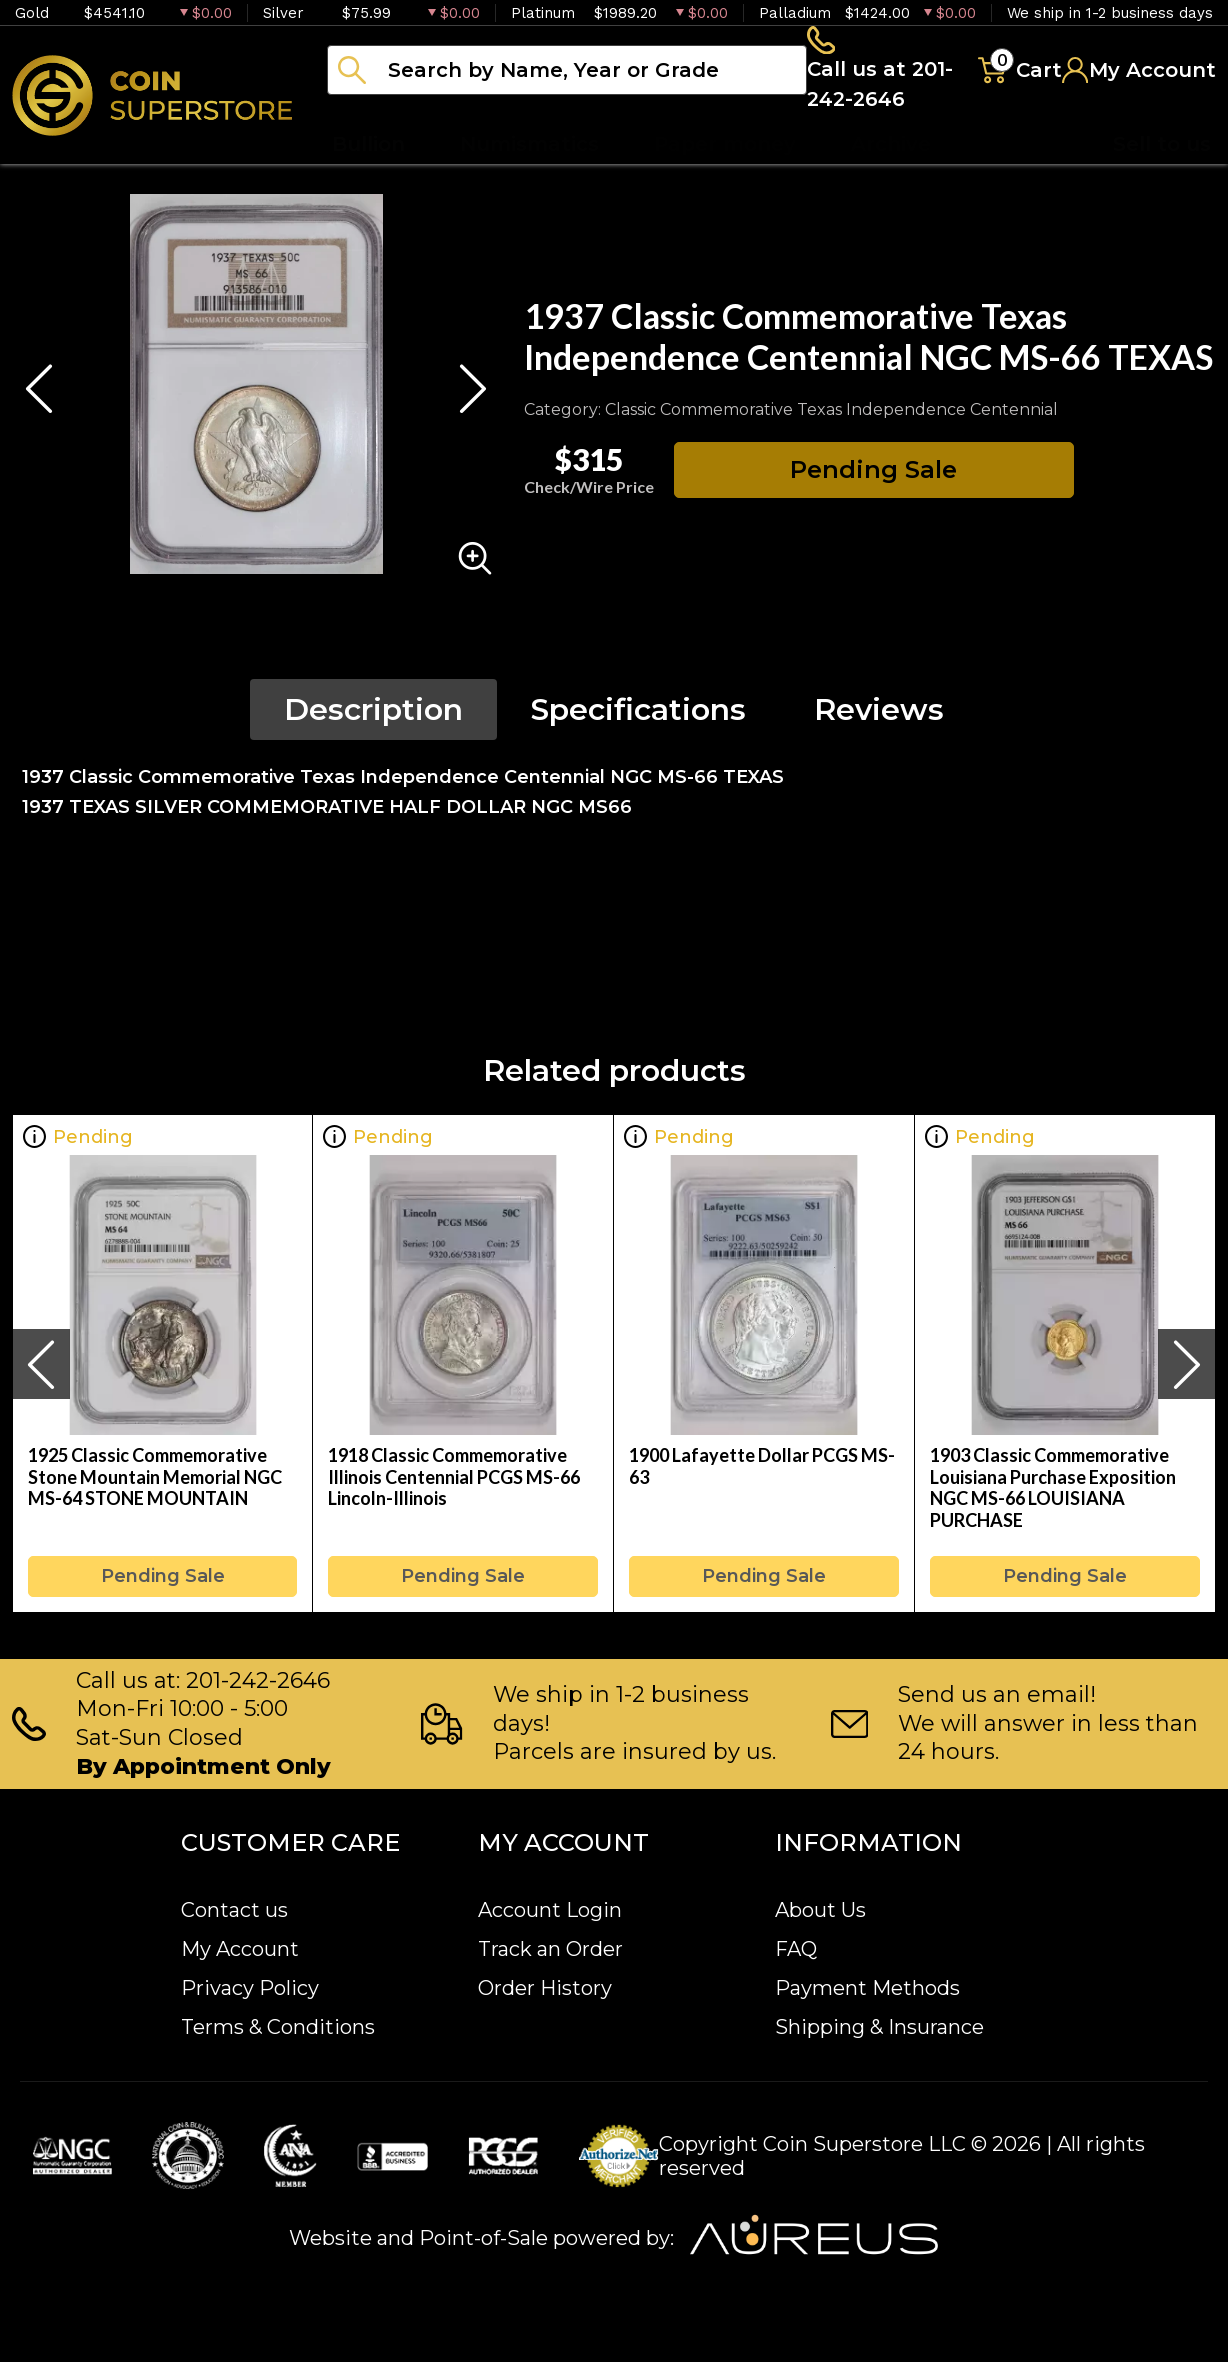 This screenshot has height=2362, width=1228. I want to click on Payment Methods, so click(867, 1988).